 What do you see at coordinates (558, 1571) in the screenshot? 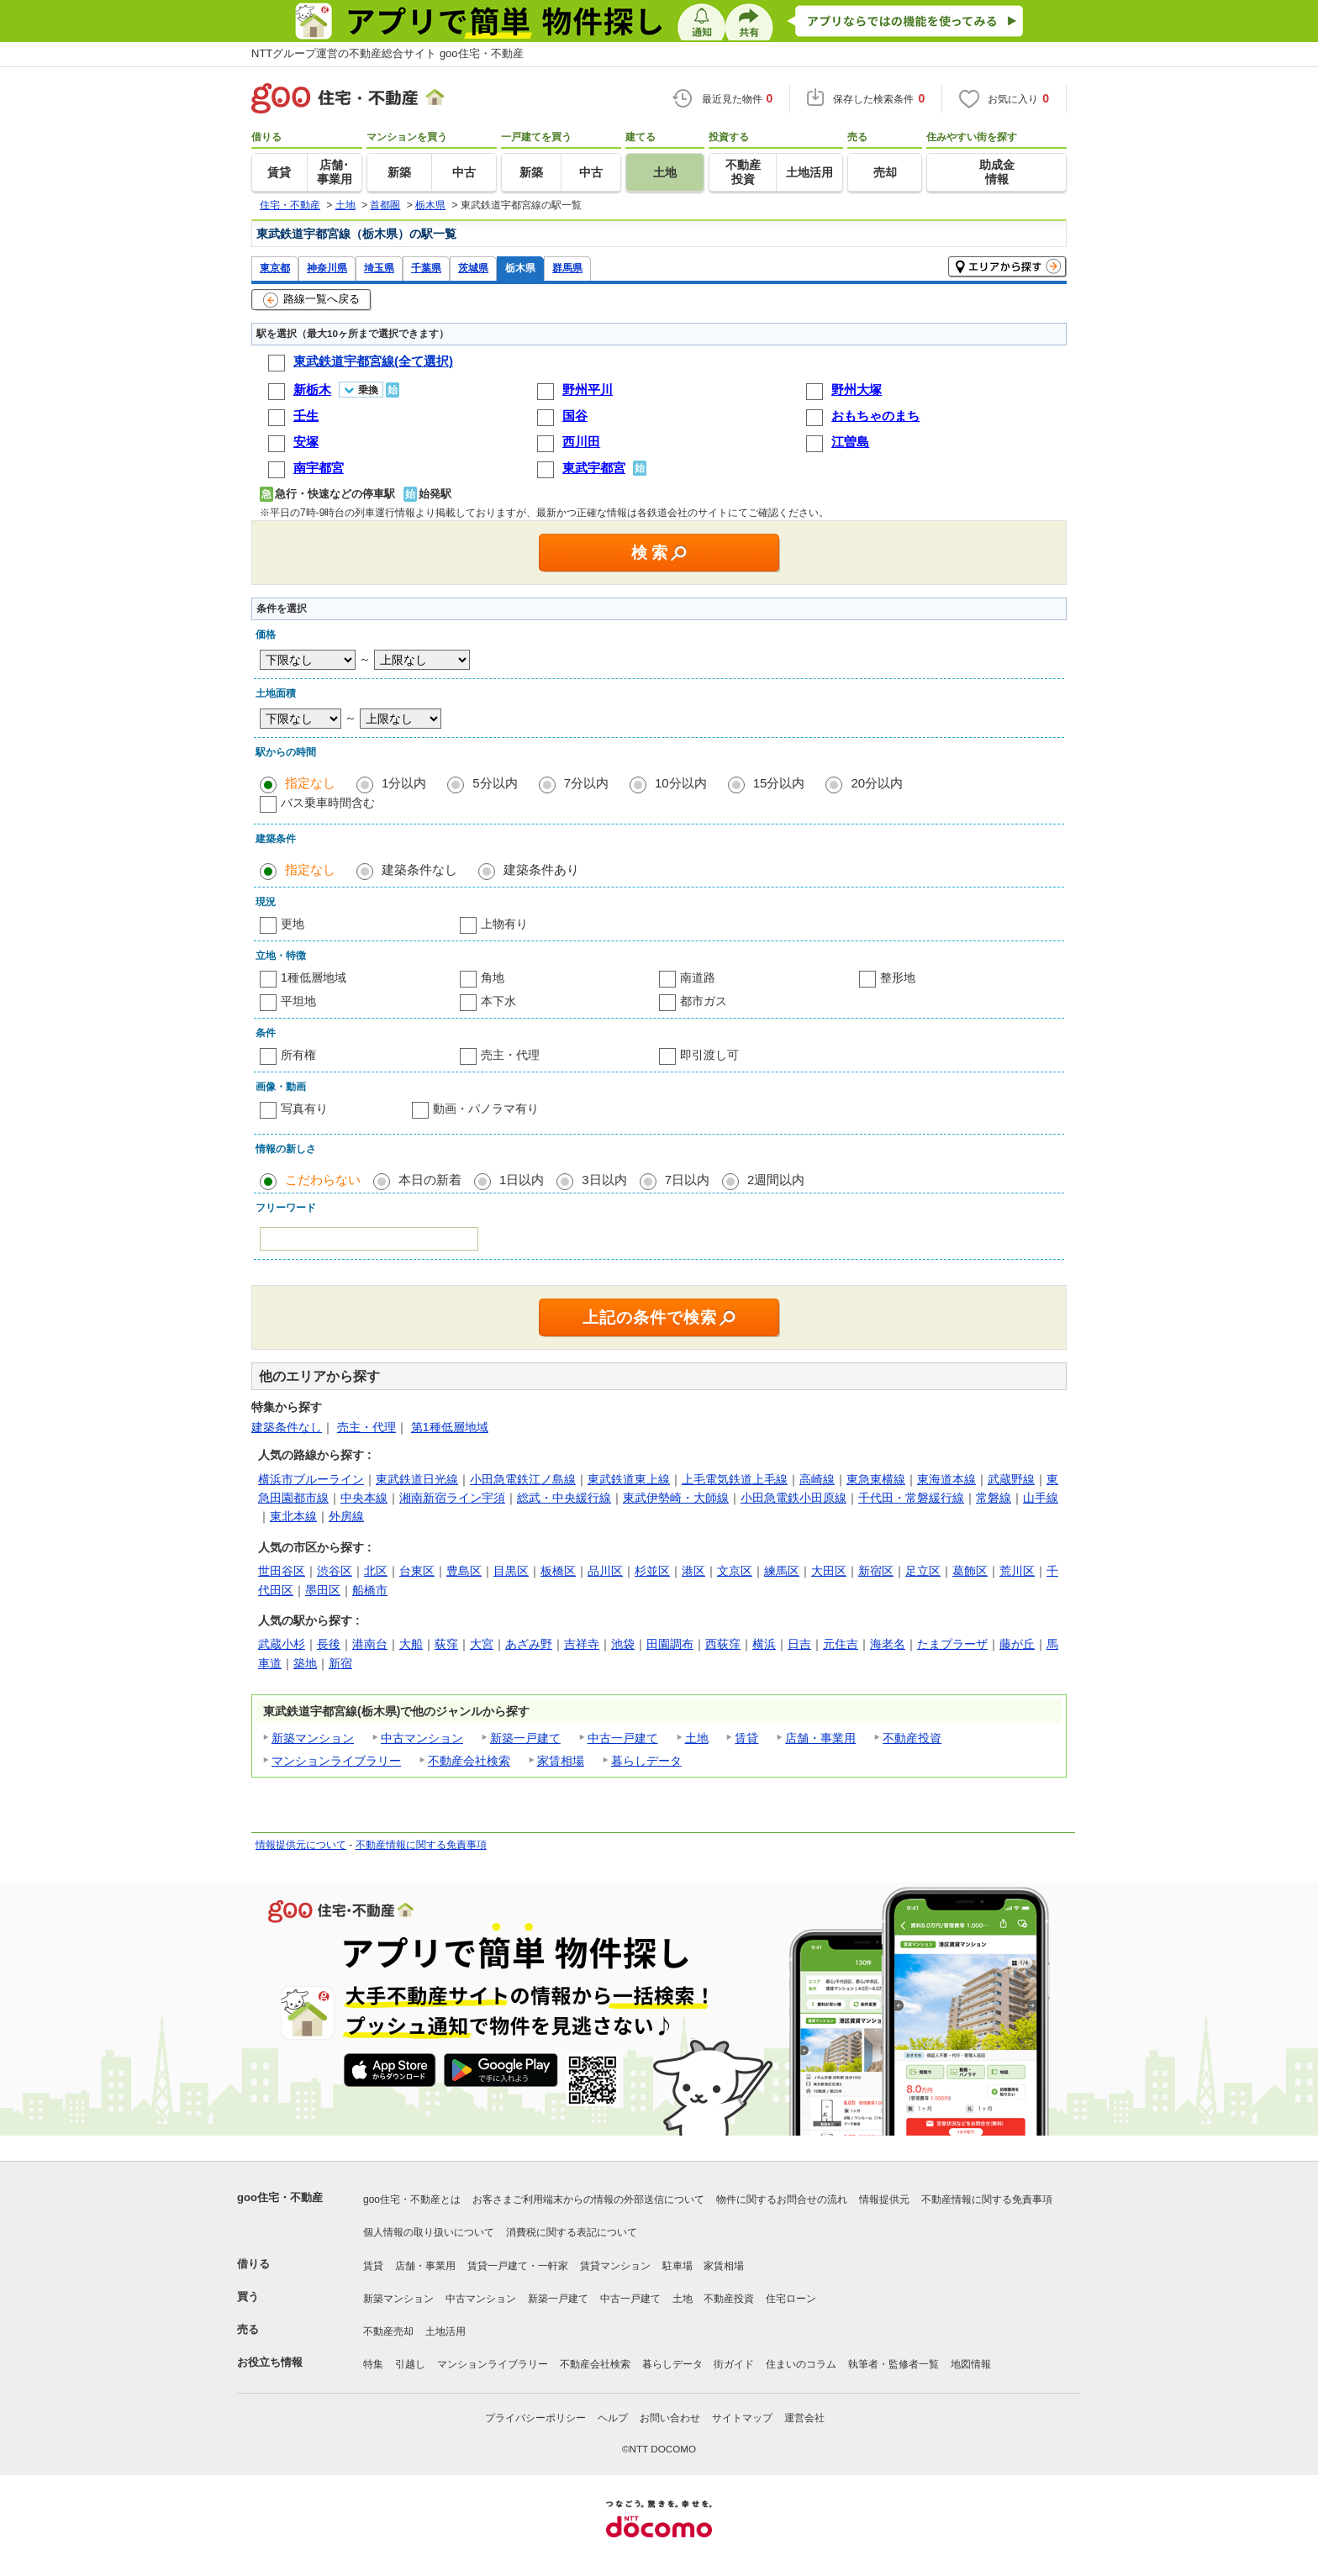
I see `板橋区` at bounding box center [558, 1571].